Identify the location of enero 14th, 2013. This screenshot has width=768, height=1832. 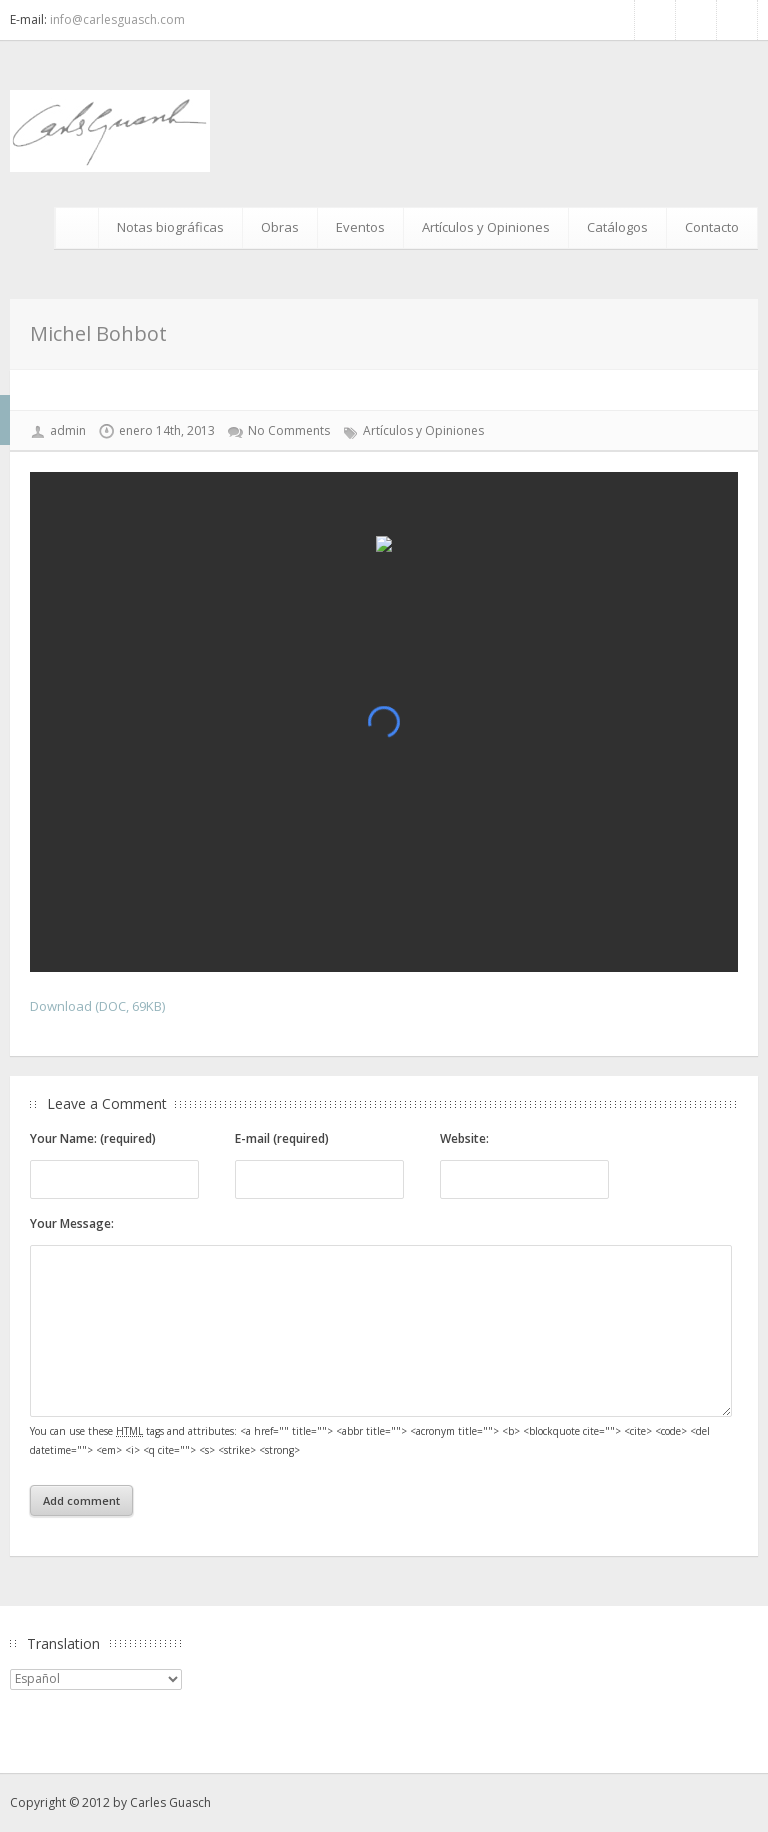
(167, 430).